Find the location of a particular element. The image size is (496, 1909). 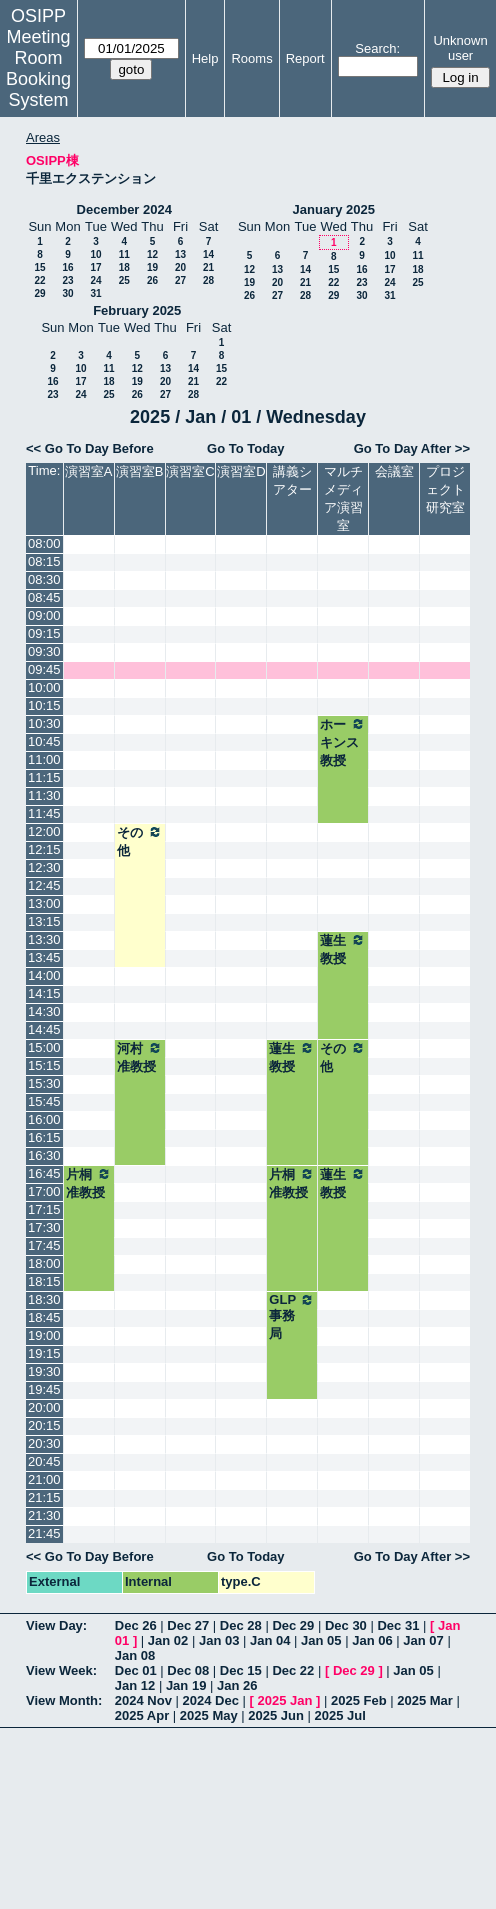

09:15 is located at coordinates (44, 633).